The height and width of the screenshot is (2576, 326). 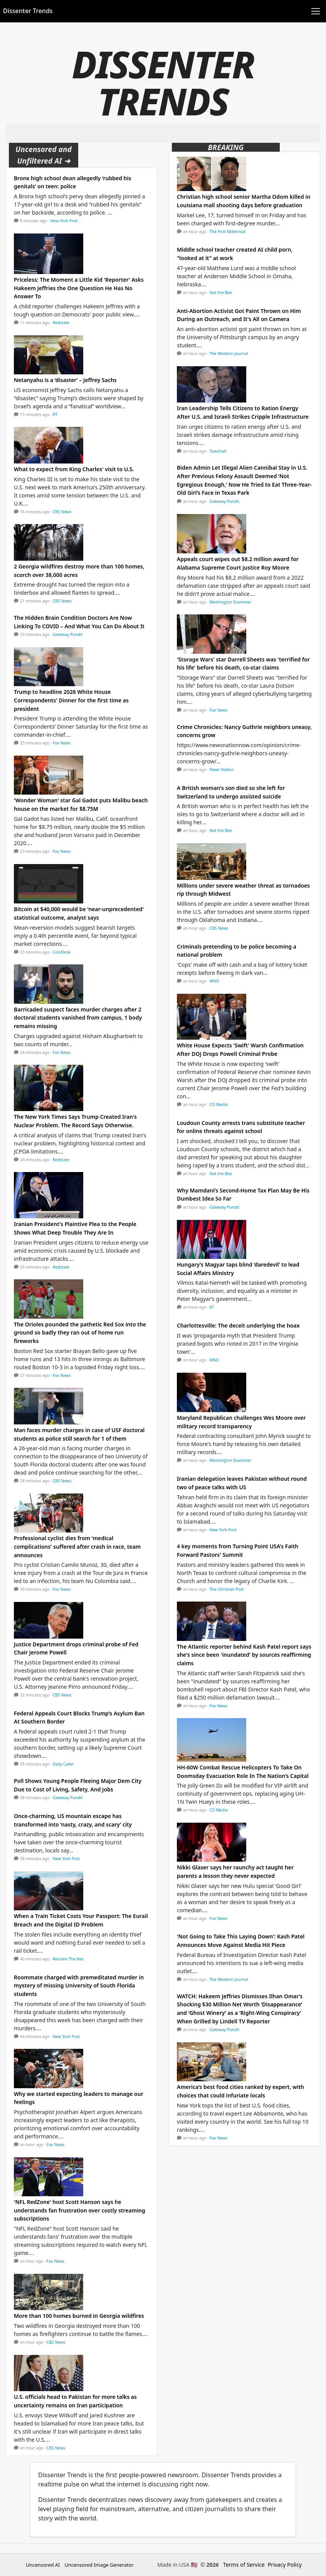 I want to click on More than 100 homes burned in Georgia wildfires, so click(x=79, y=2315).